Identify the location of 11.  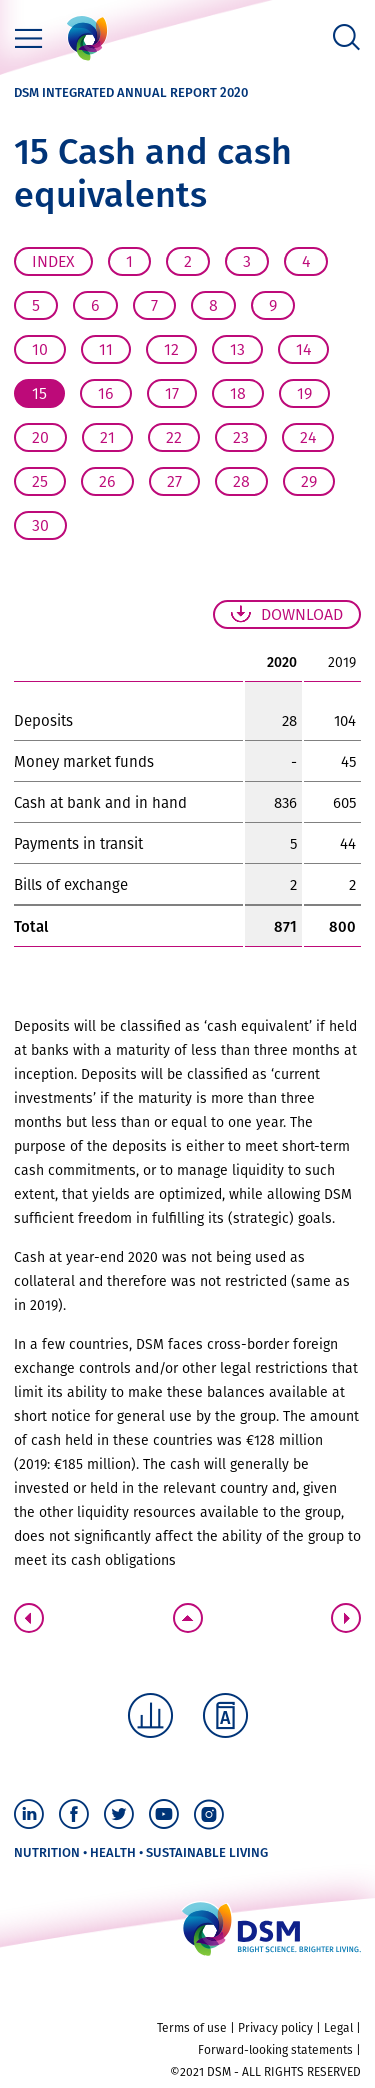
(106, 349).